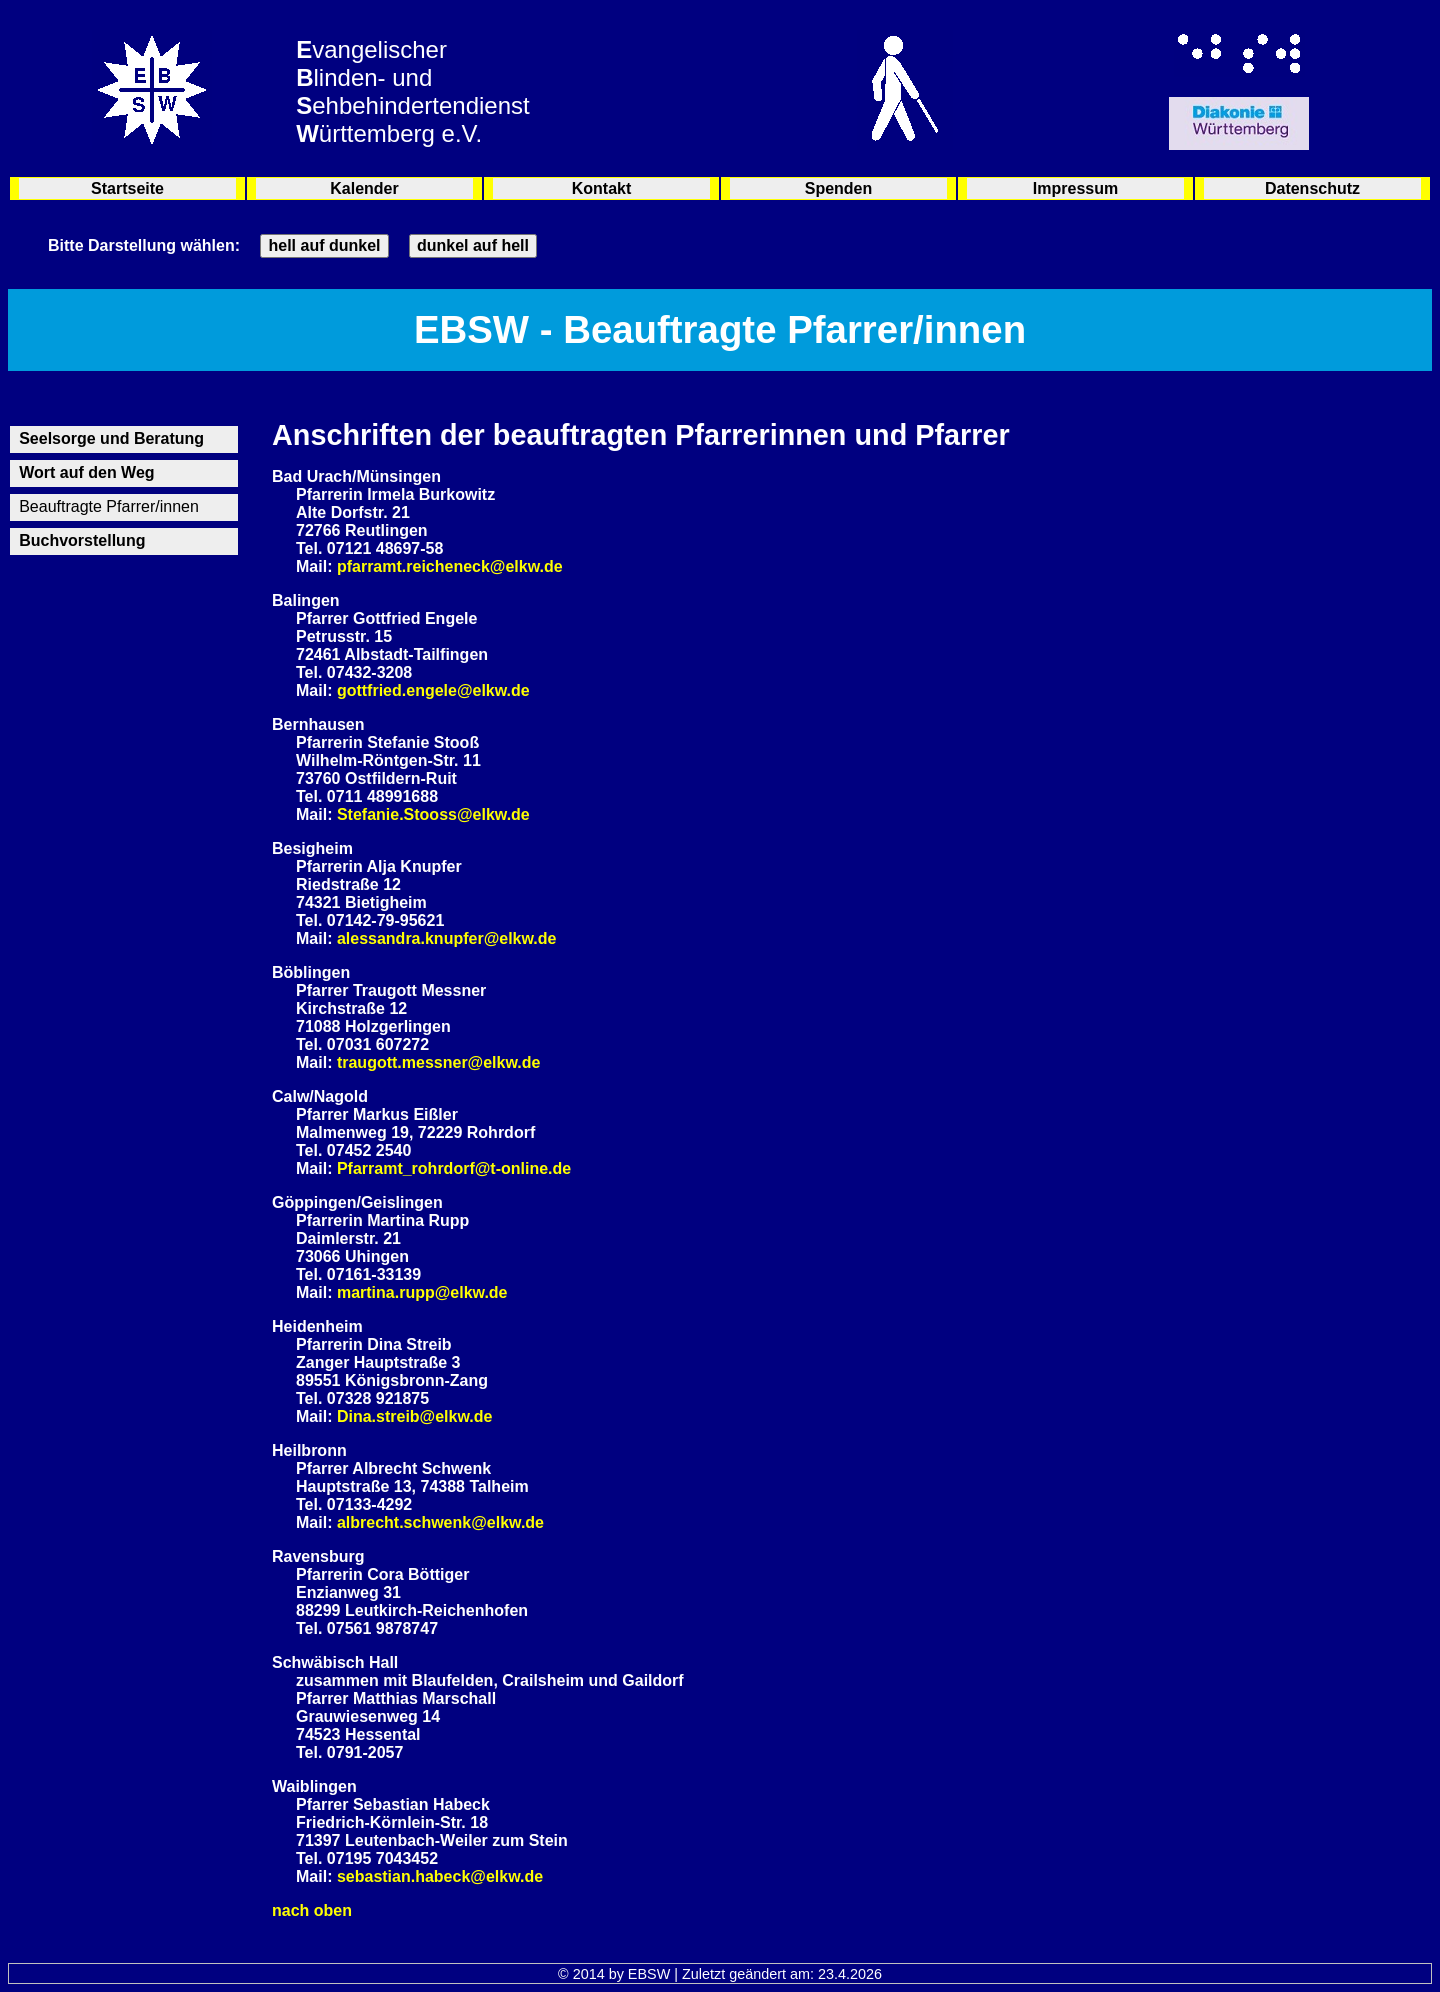 Image resolution: width=1440 pixels, height=1992 pixels. Describe the element at coordinates (1312, 188) in the screenshot. I see `Datenschutz` at that location.